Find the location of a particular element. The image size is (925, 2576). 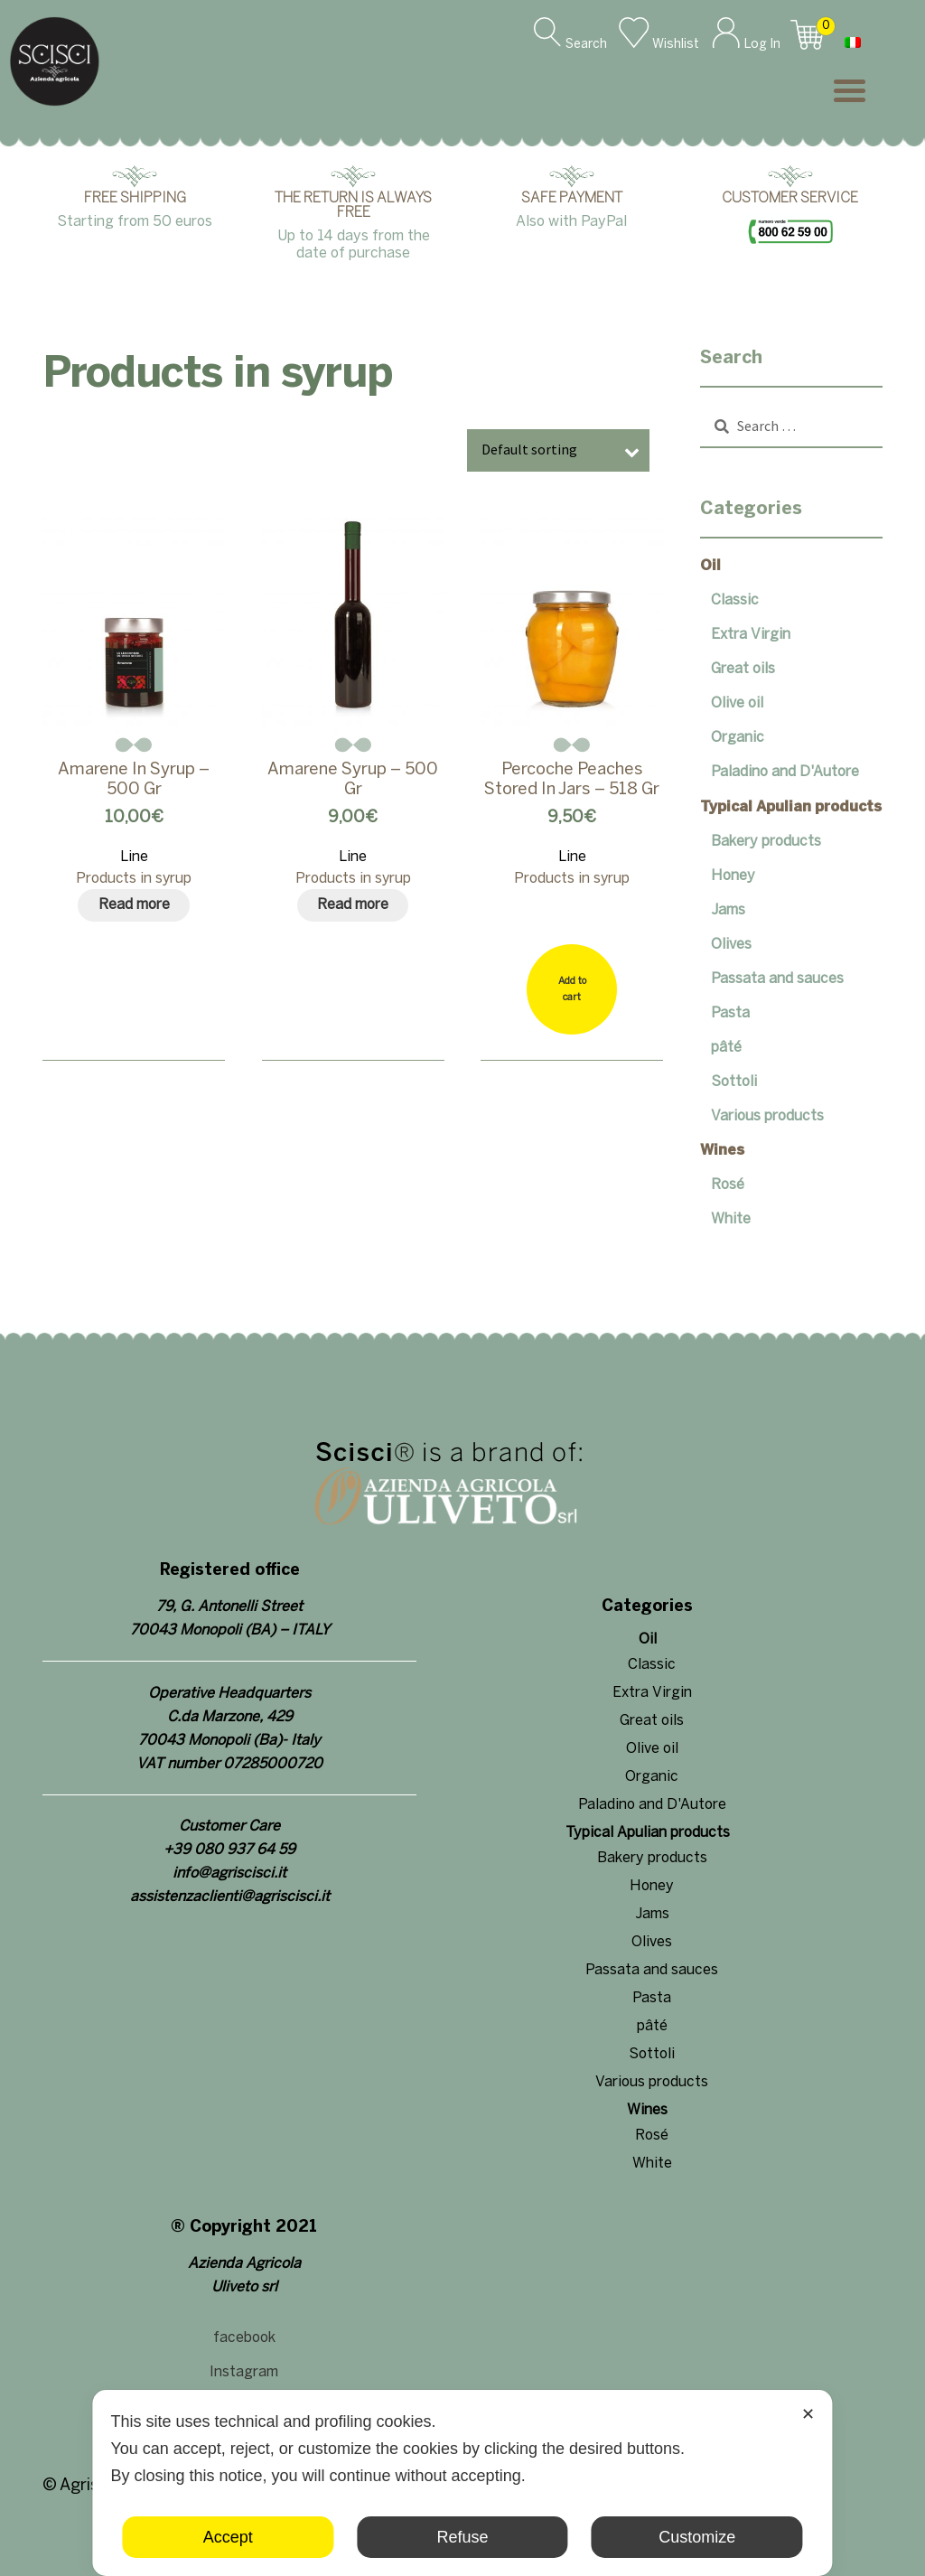

pâté is located at coordinates (726, 1047).